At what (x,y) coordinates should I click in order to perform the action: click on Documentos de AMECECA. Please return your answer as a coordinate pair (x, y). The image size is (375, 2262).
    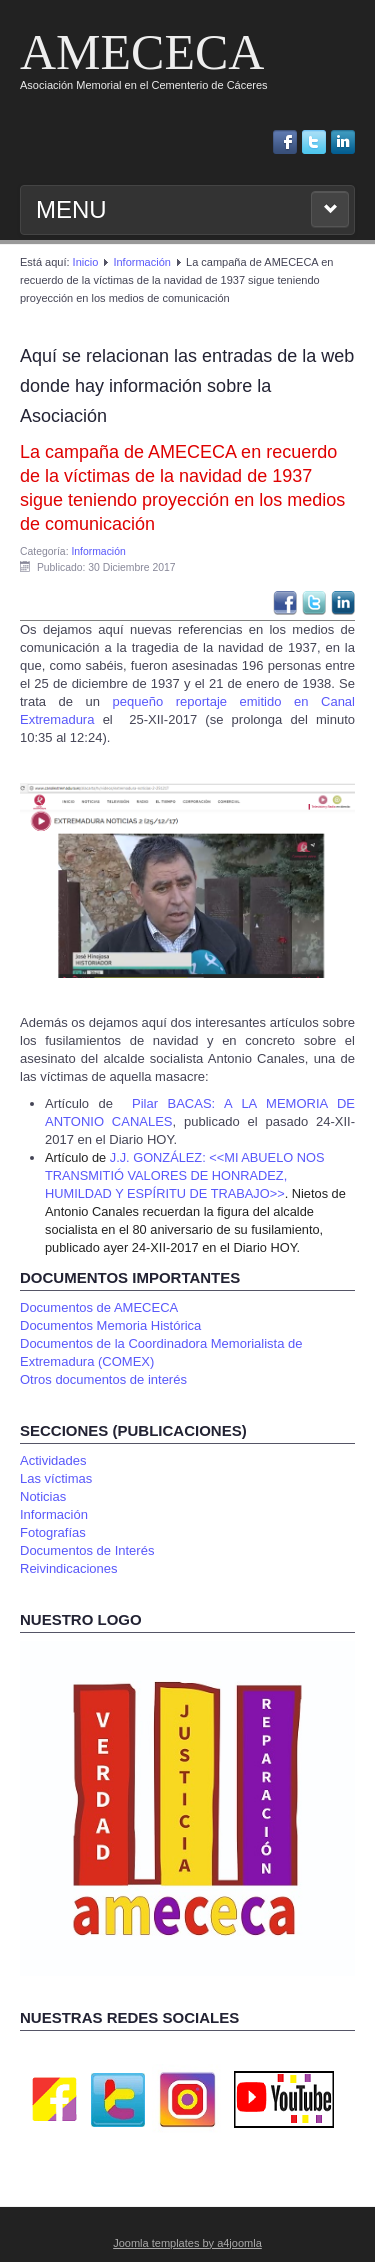
    Looking at the image, I should click on (99, 1307).